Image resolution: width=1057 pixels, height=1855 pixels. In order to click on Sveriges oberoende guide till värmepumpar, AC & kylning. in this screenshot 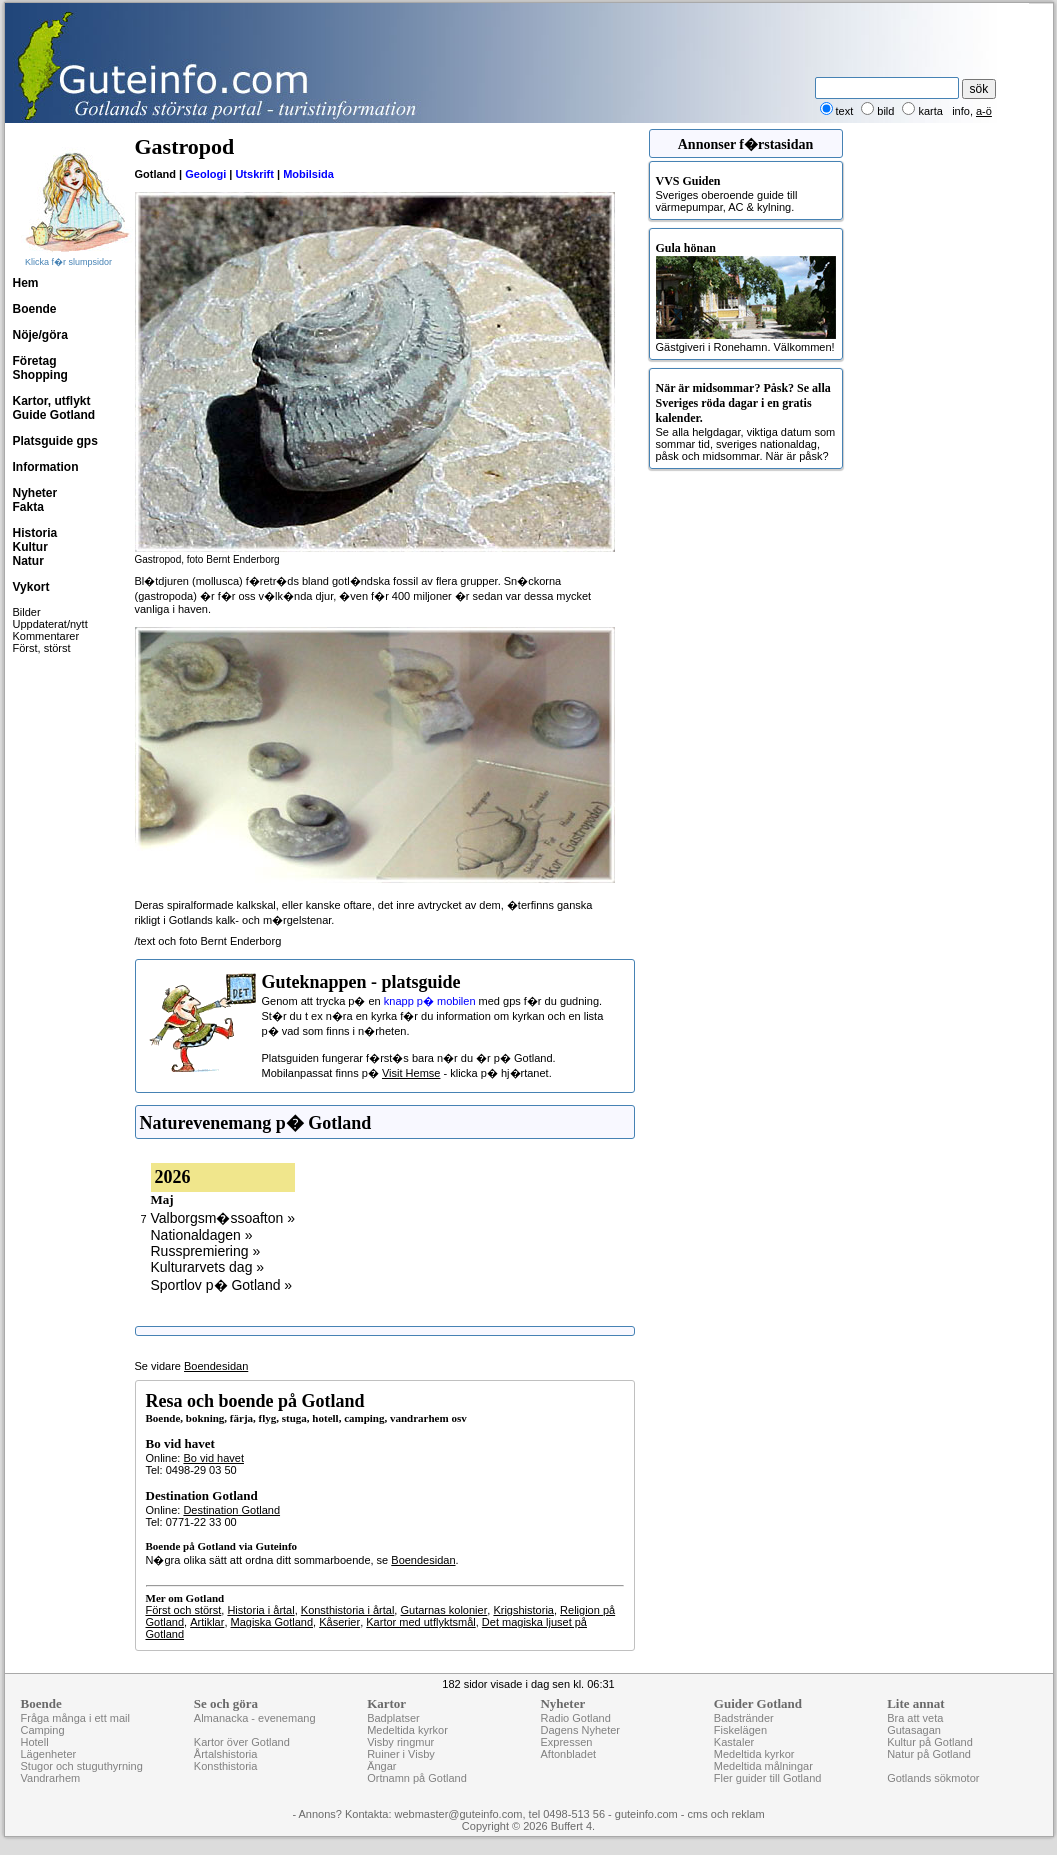, I will do `click(746, 193)`.